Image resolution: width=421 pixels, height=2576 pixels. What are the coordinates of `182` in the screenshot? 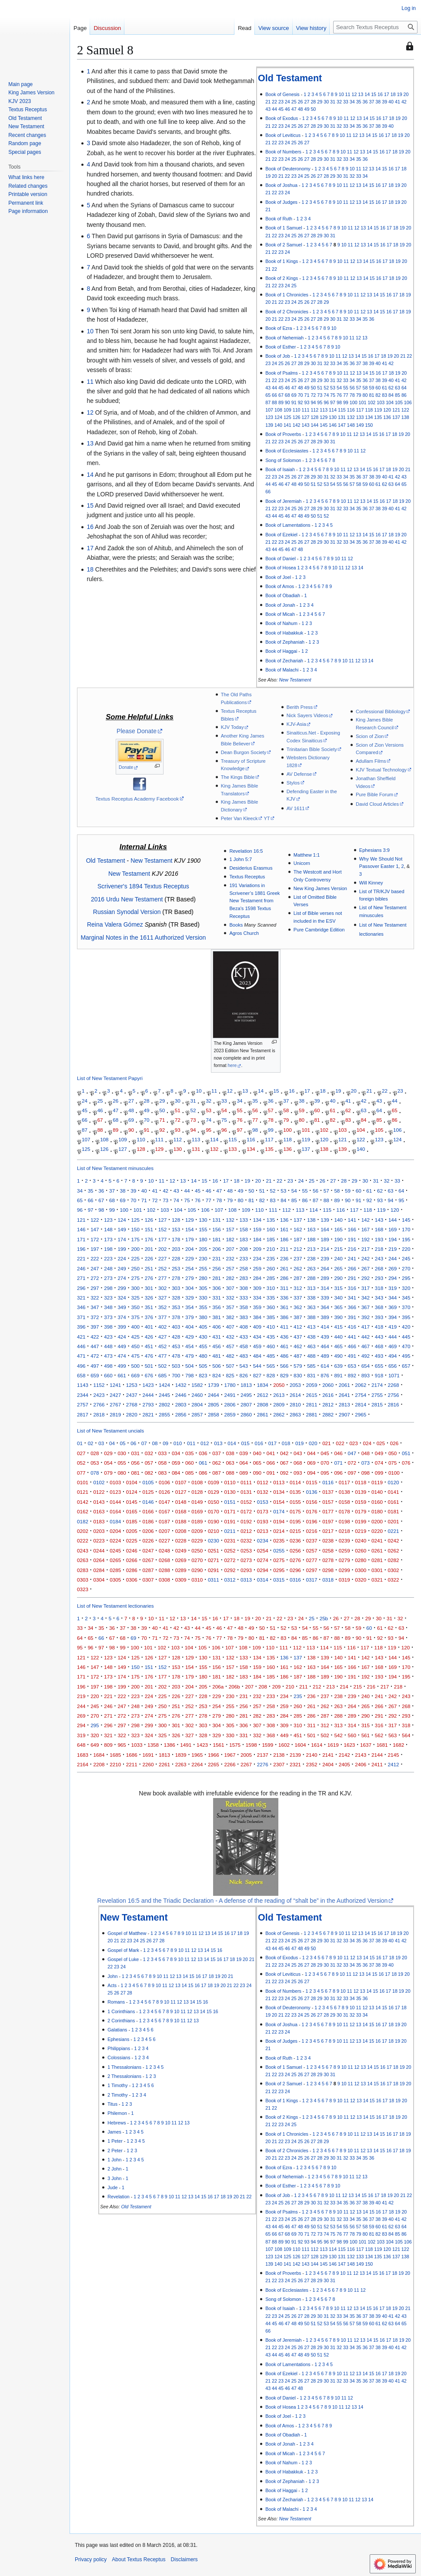 It's located at (230, 1239).